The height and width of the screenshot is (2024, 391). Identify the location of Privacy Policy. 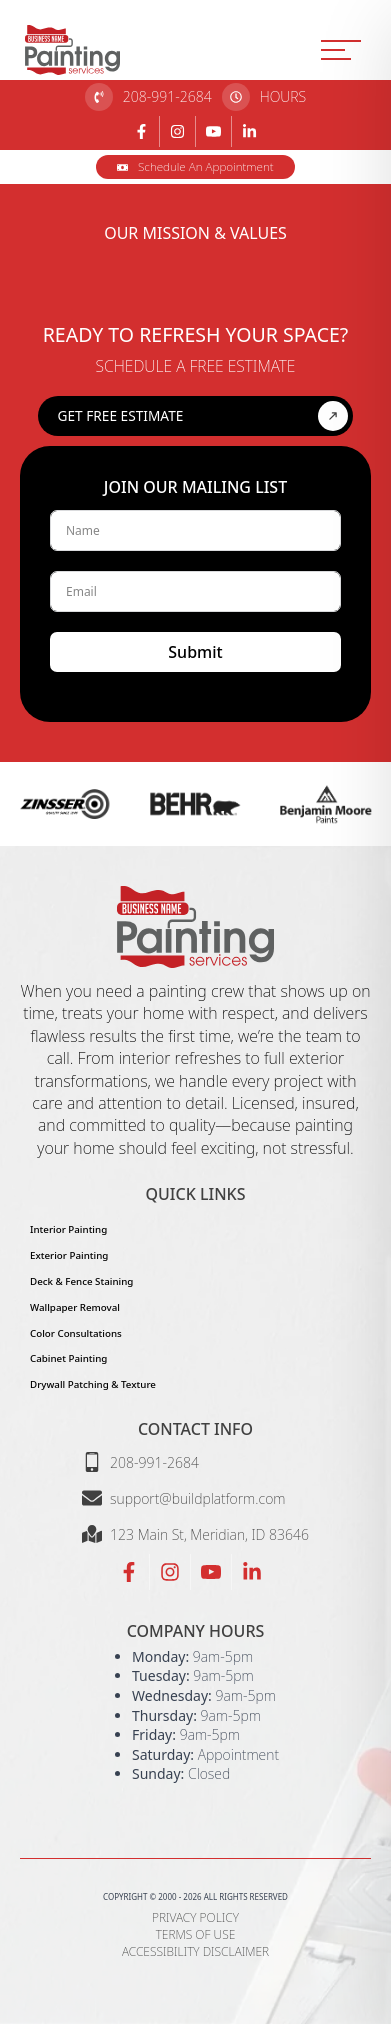
(195, 1918).